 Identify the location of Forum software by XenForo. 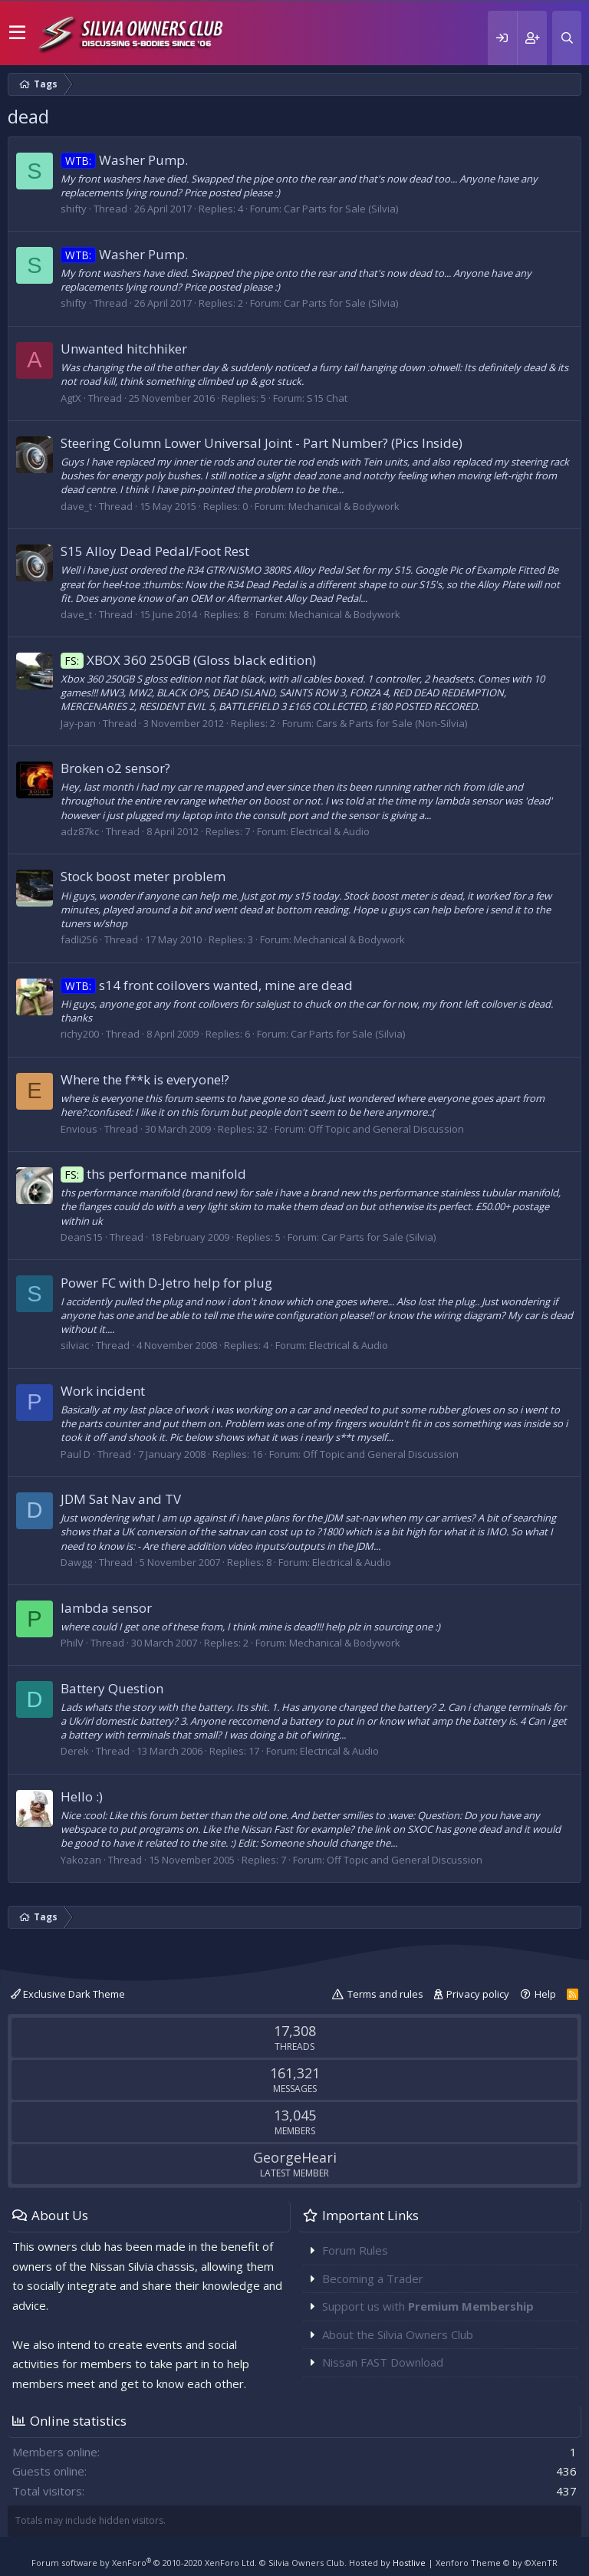
(144, 2562).